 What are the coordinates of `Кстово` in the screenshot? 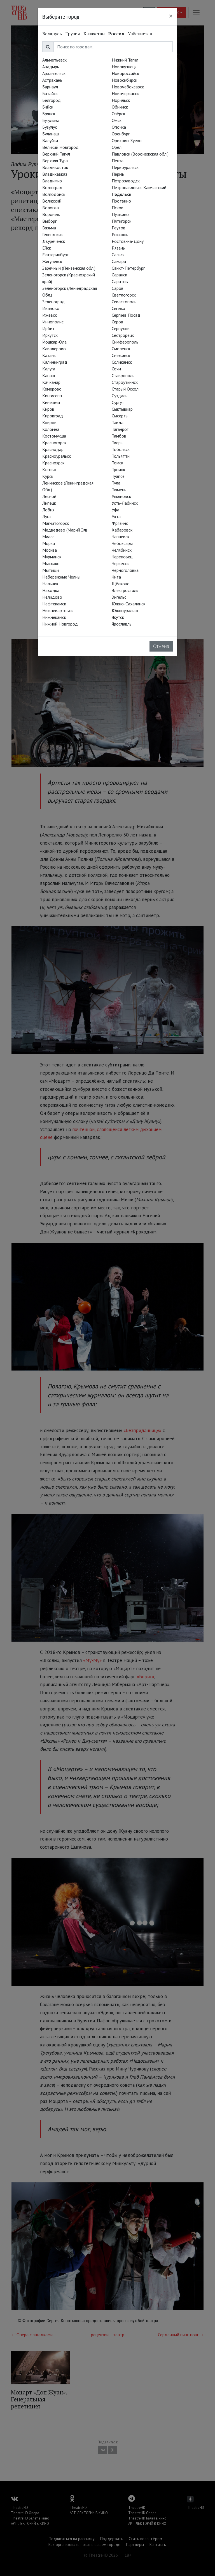 It's located at (49, 469).